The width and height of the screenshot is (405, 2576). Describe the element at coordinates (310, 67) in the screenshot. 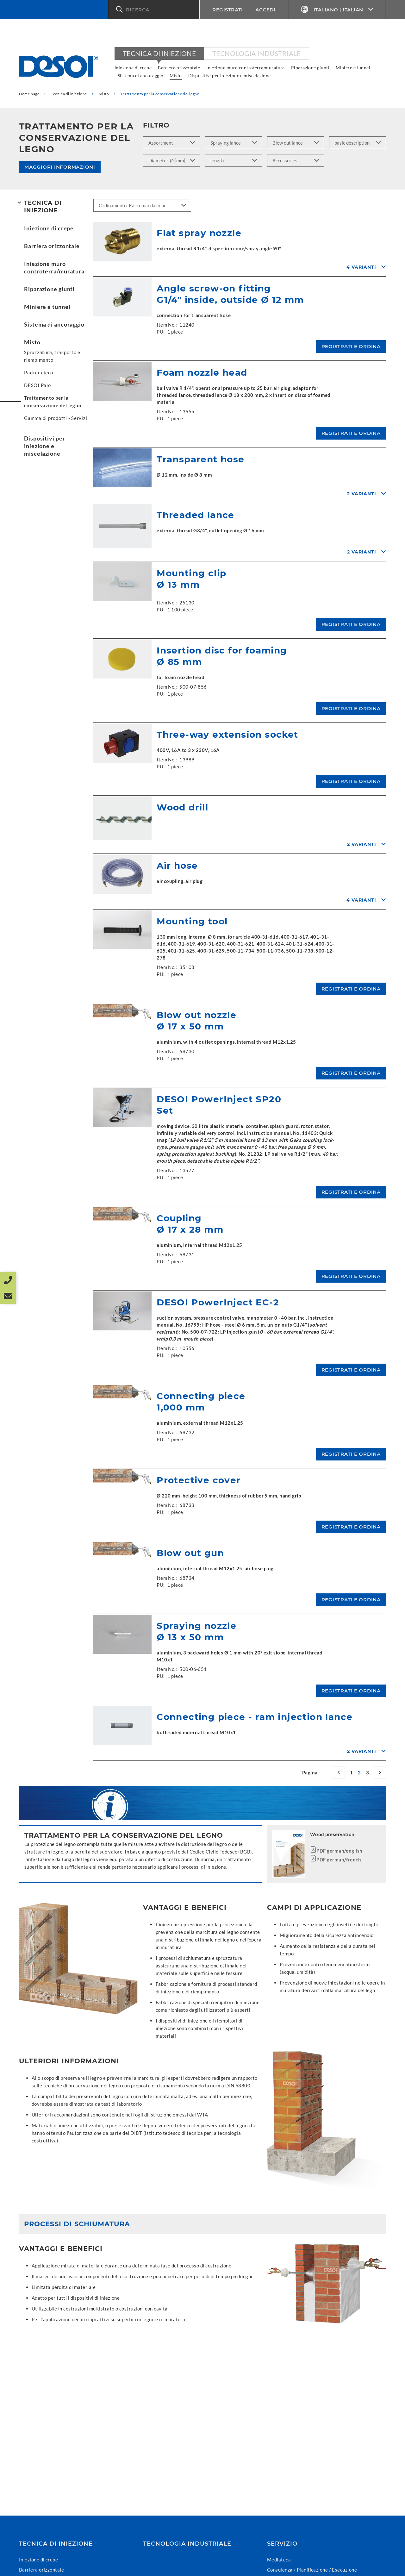

I see `Riparazione giunti` at that location.